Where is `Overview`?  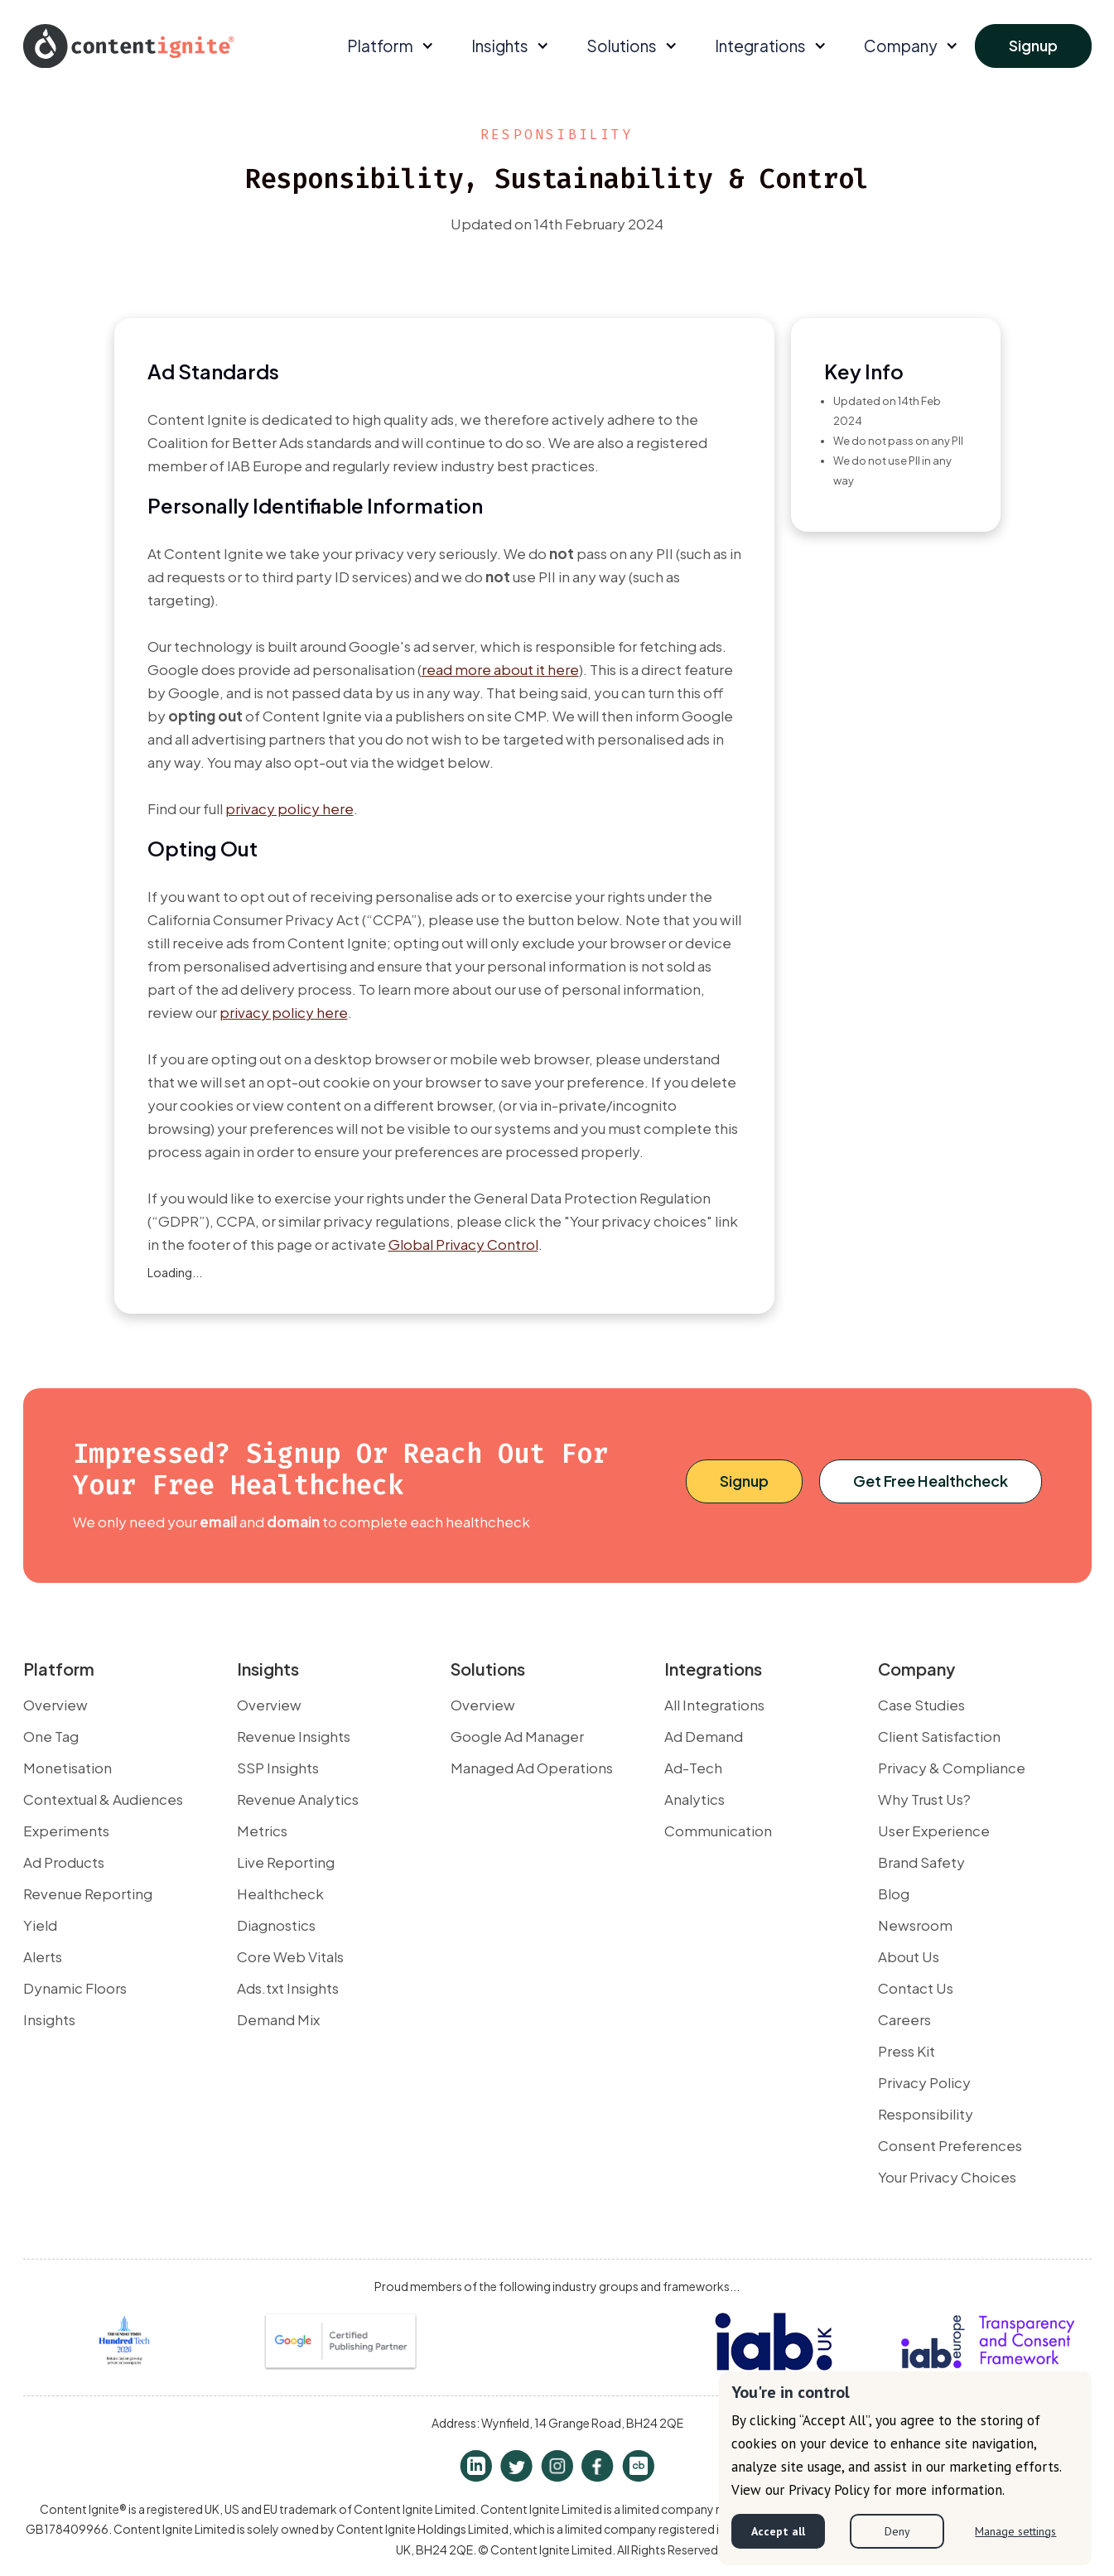
Overview is located at coordinates (55, 1705).